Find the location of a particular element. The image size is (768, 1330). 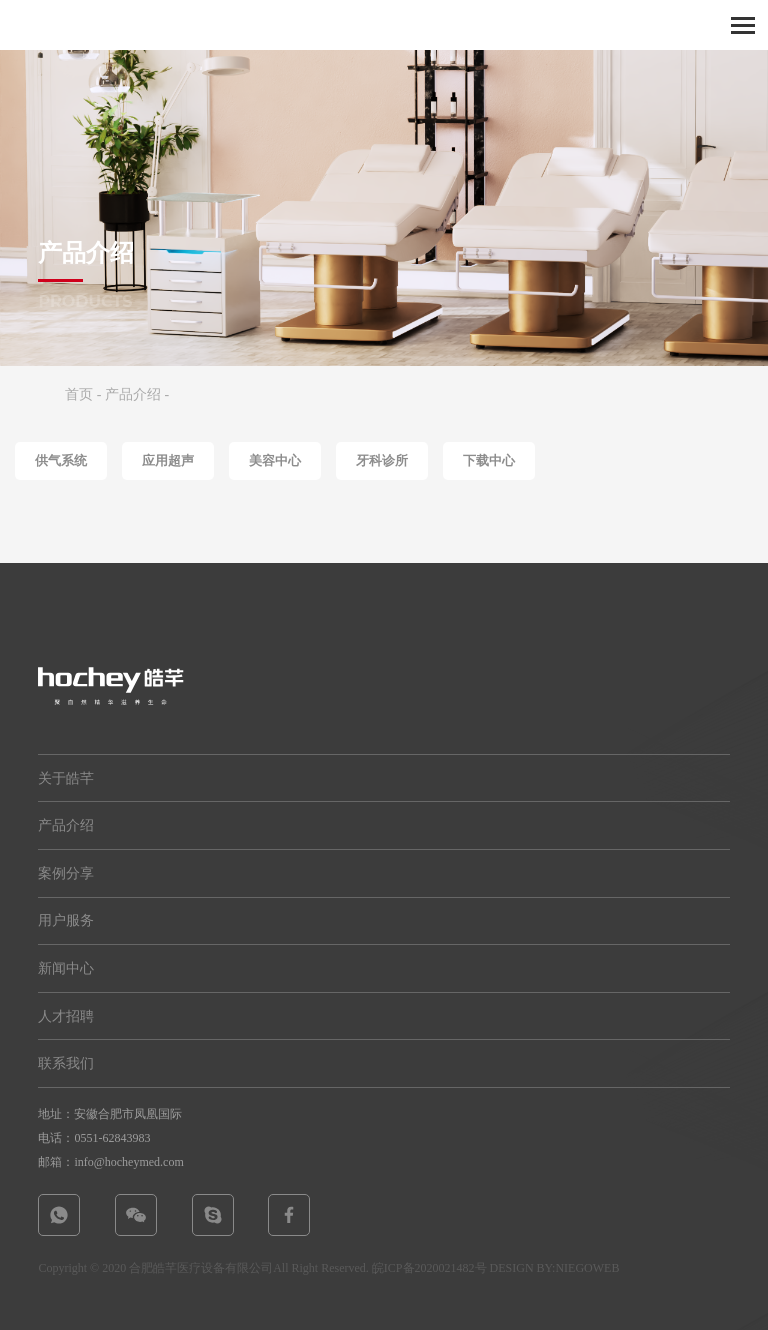

首页 is located at coordinates (79, 394).